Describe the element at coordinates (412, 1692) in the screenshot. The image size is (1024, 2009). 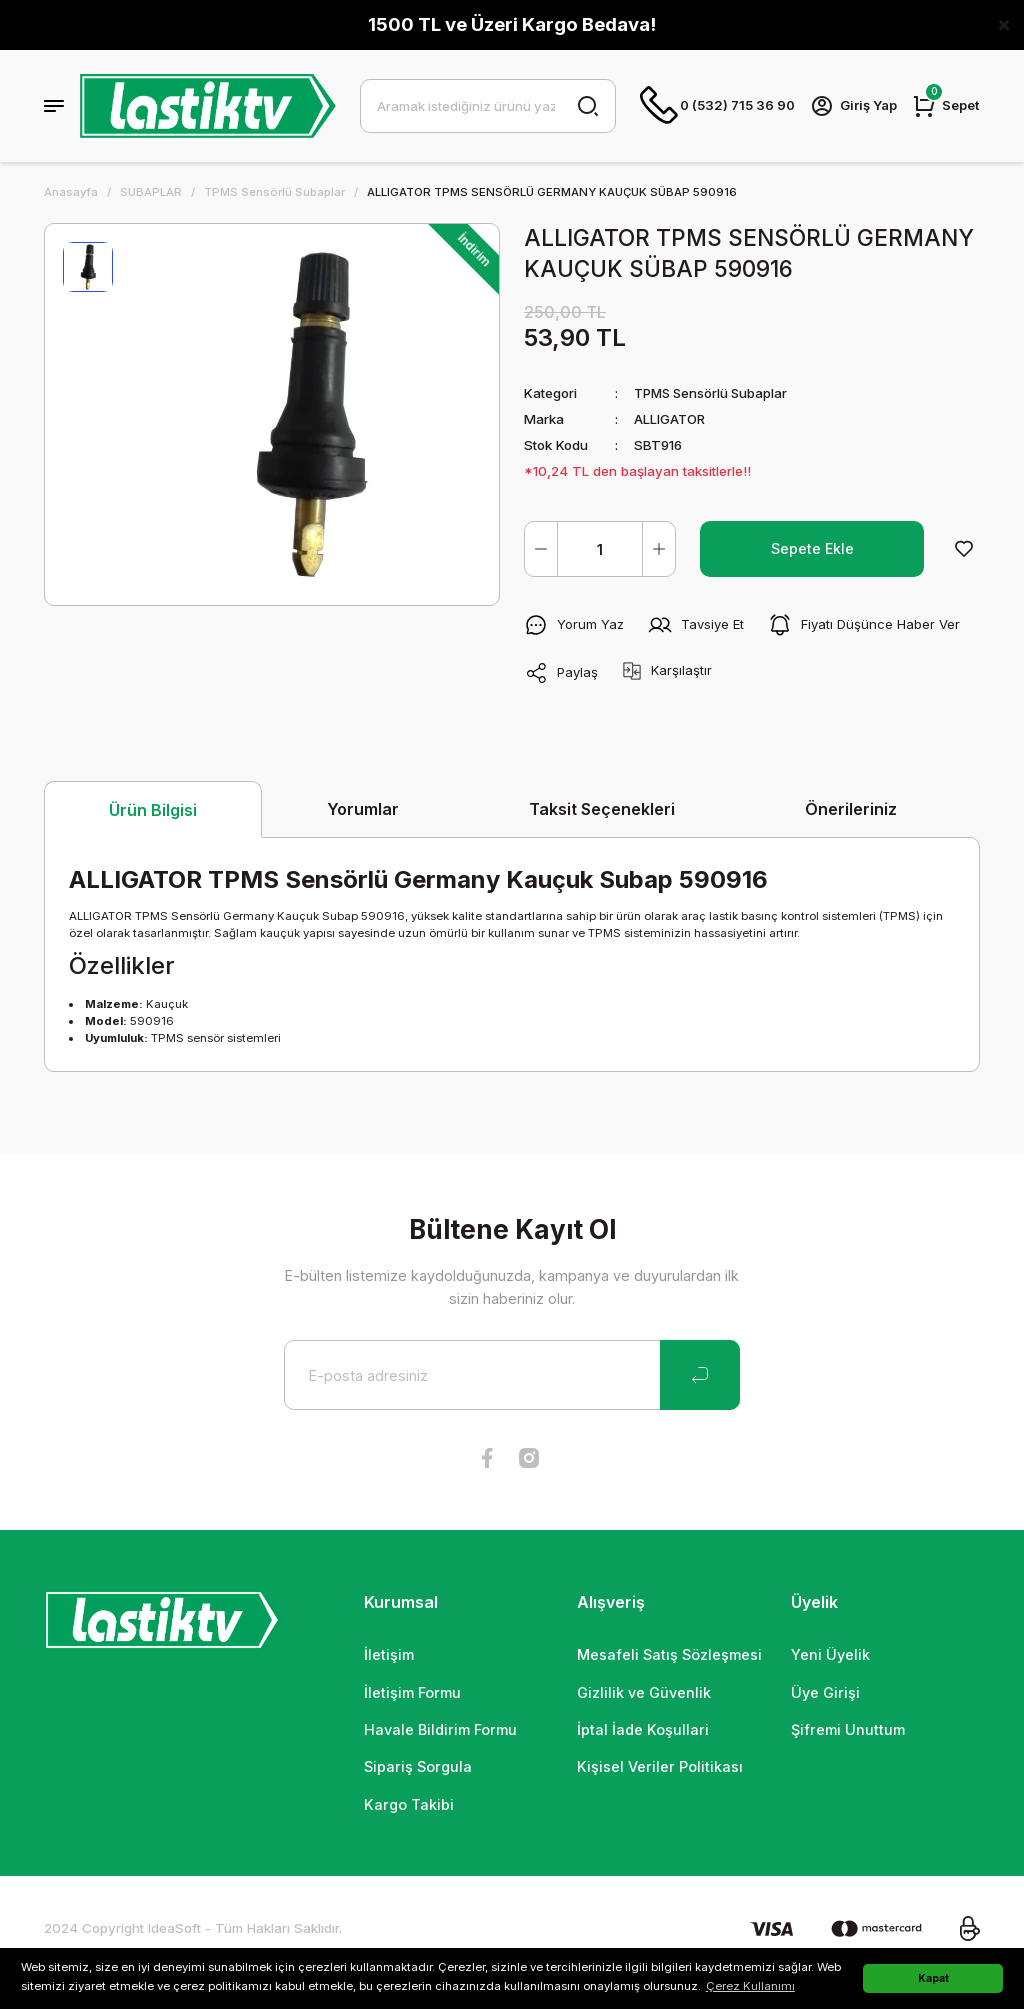
I see `İletişim Formu` at that location.